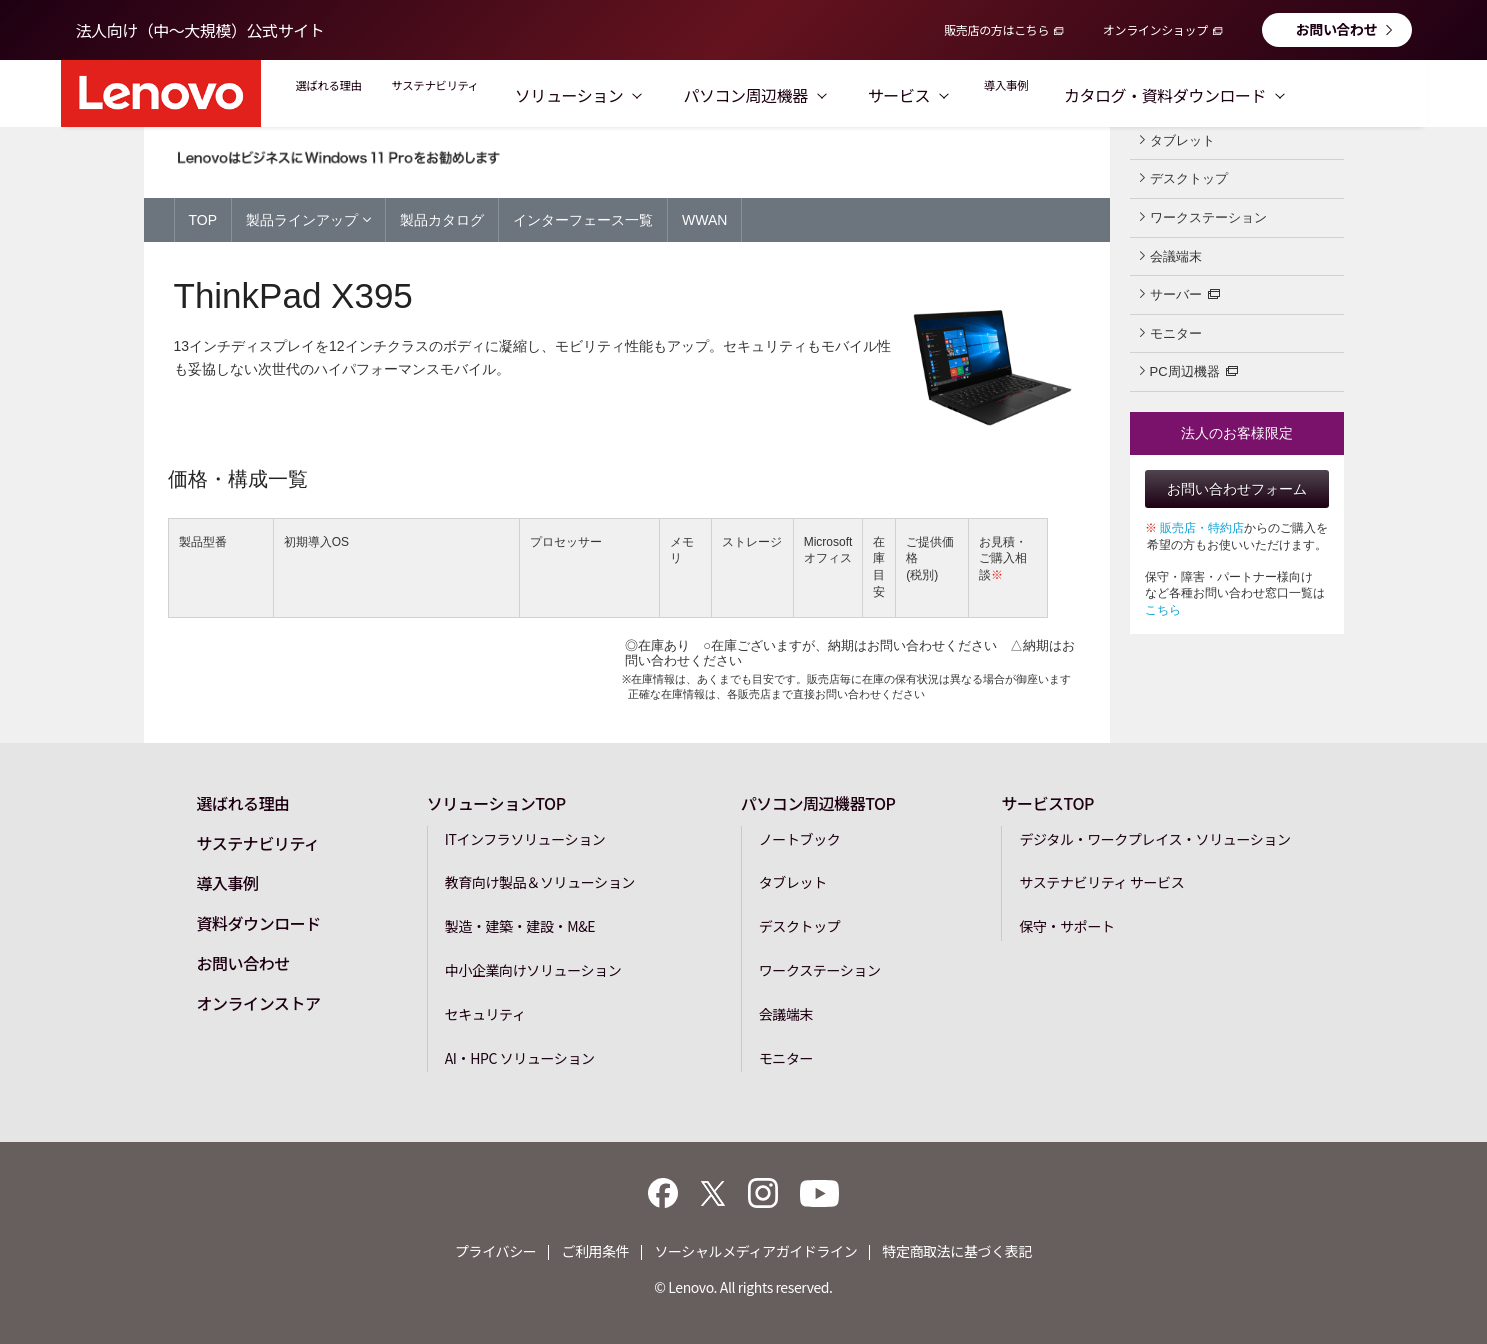 This screenshot has height=1344, width=1487. Describe the element at coordinates (1180, 293) in the screenshot. I see `サーバー` at that location.